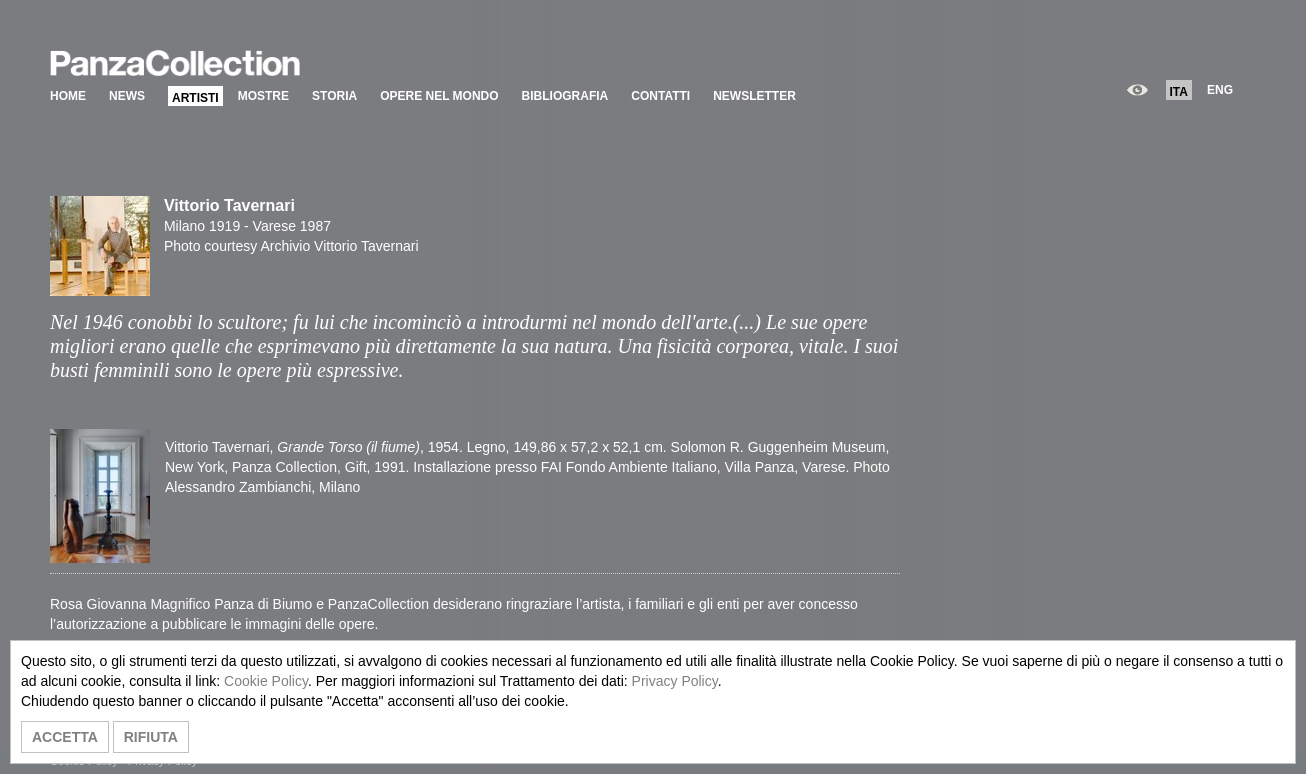 The height and width of the screenshot is (774, 1306). Describe the element at coordinates (1179, 92) in the screenshot. I see `ITA` at that location.